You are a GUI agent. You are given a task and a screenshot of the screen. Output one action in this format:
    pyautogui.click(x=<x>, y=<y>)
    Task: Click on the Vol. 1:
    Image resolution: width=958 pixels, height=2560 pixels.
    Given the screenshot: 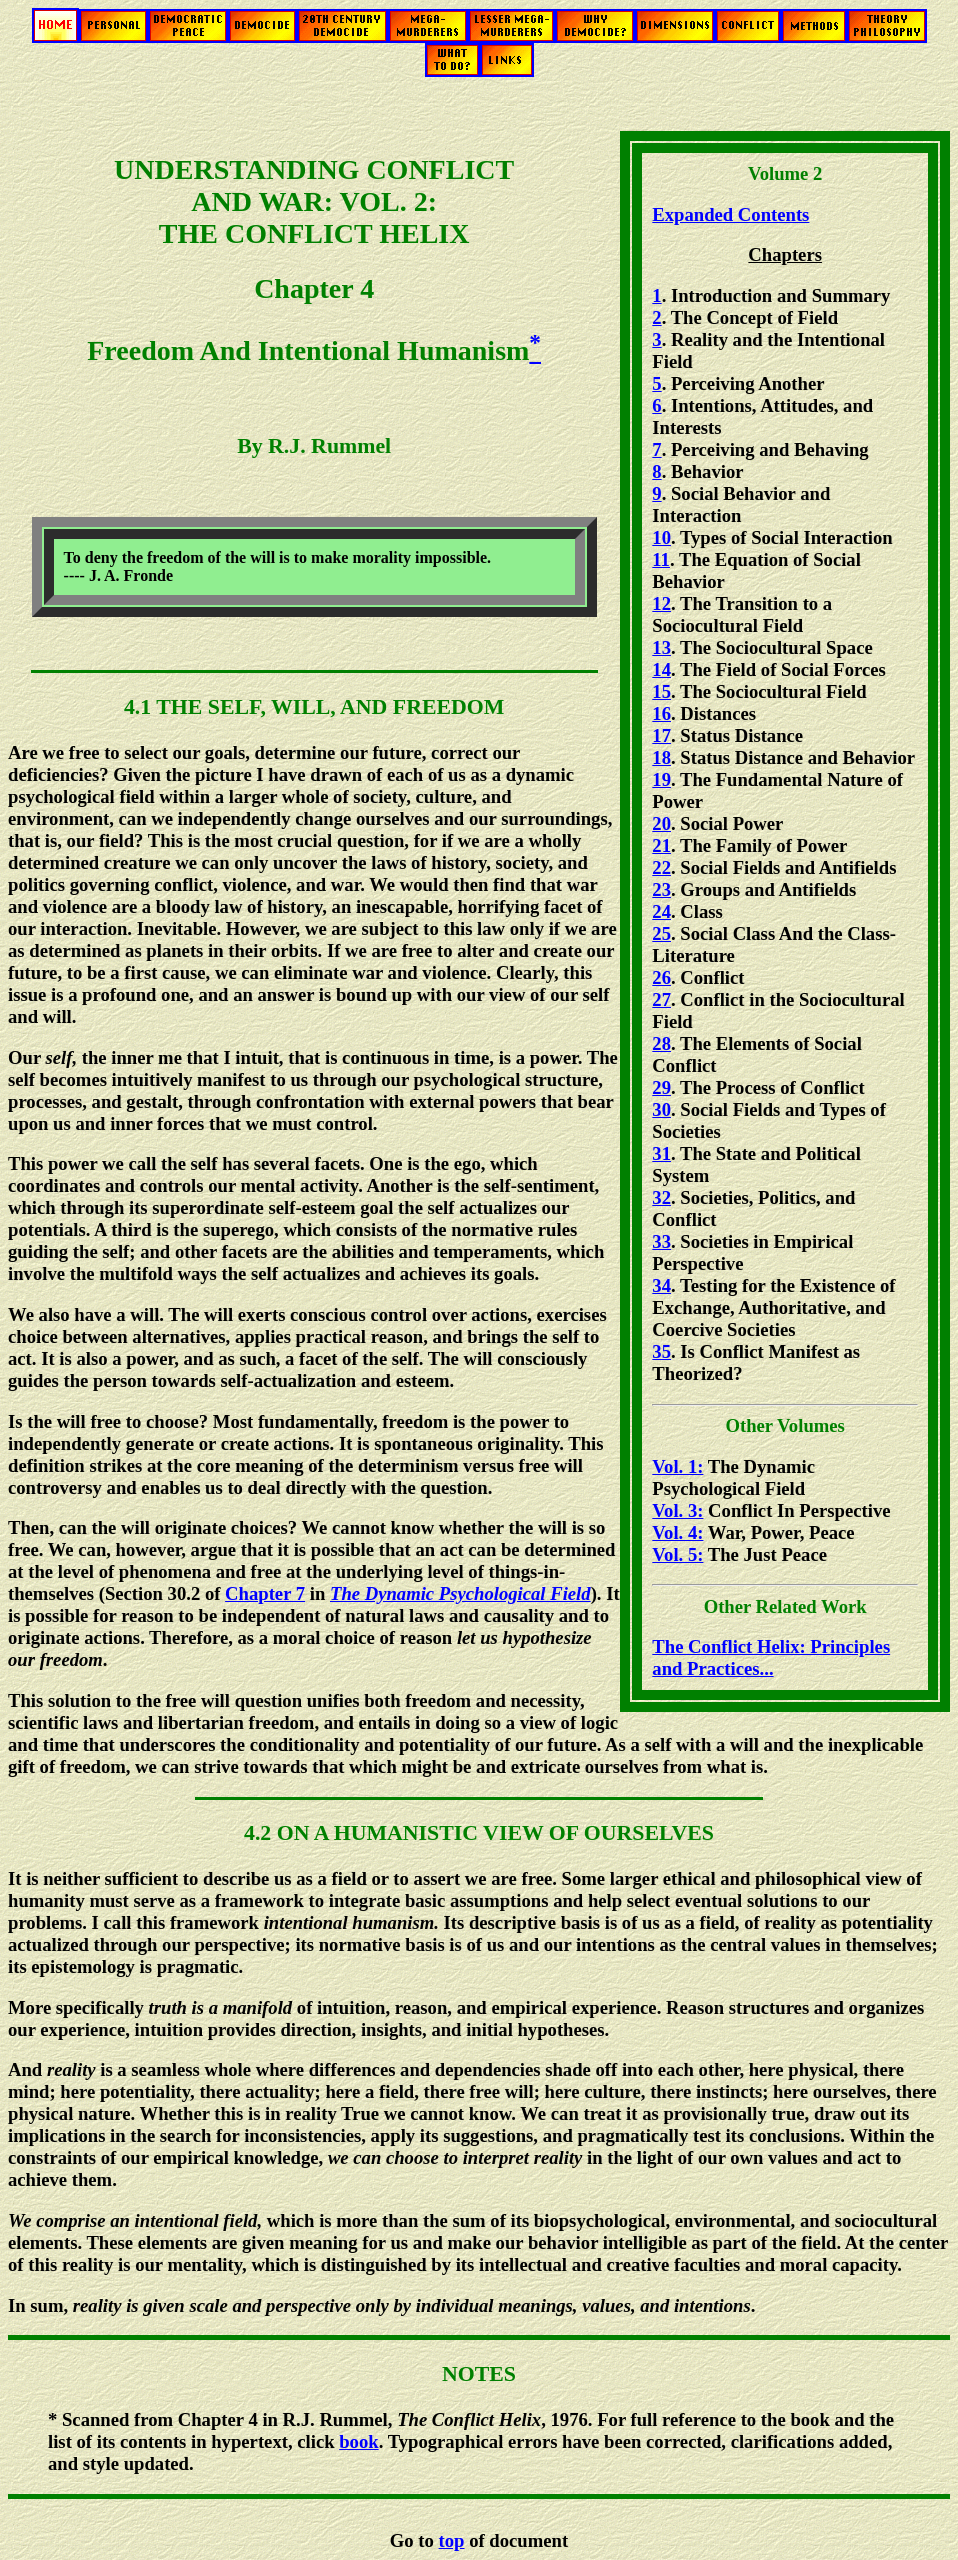 What is the action you would take?
    pyautogui.click(x=677, y=1466)
    